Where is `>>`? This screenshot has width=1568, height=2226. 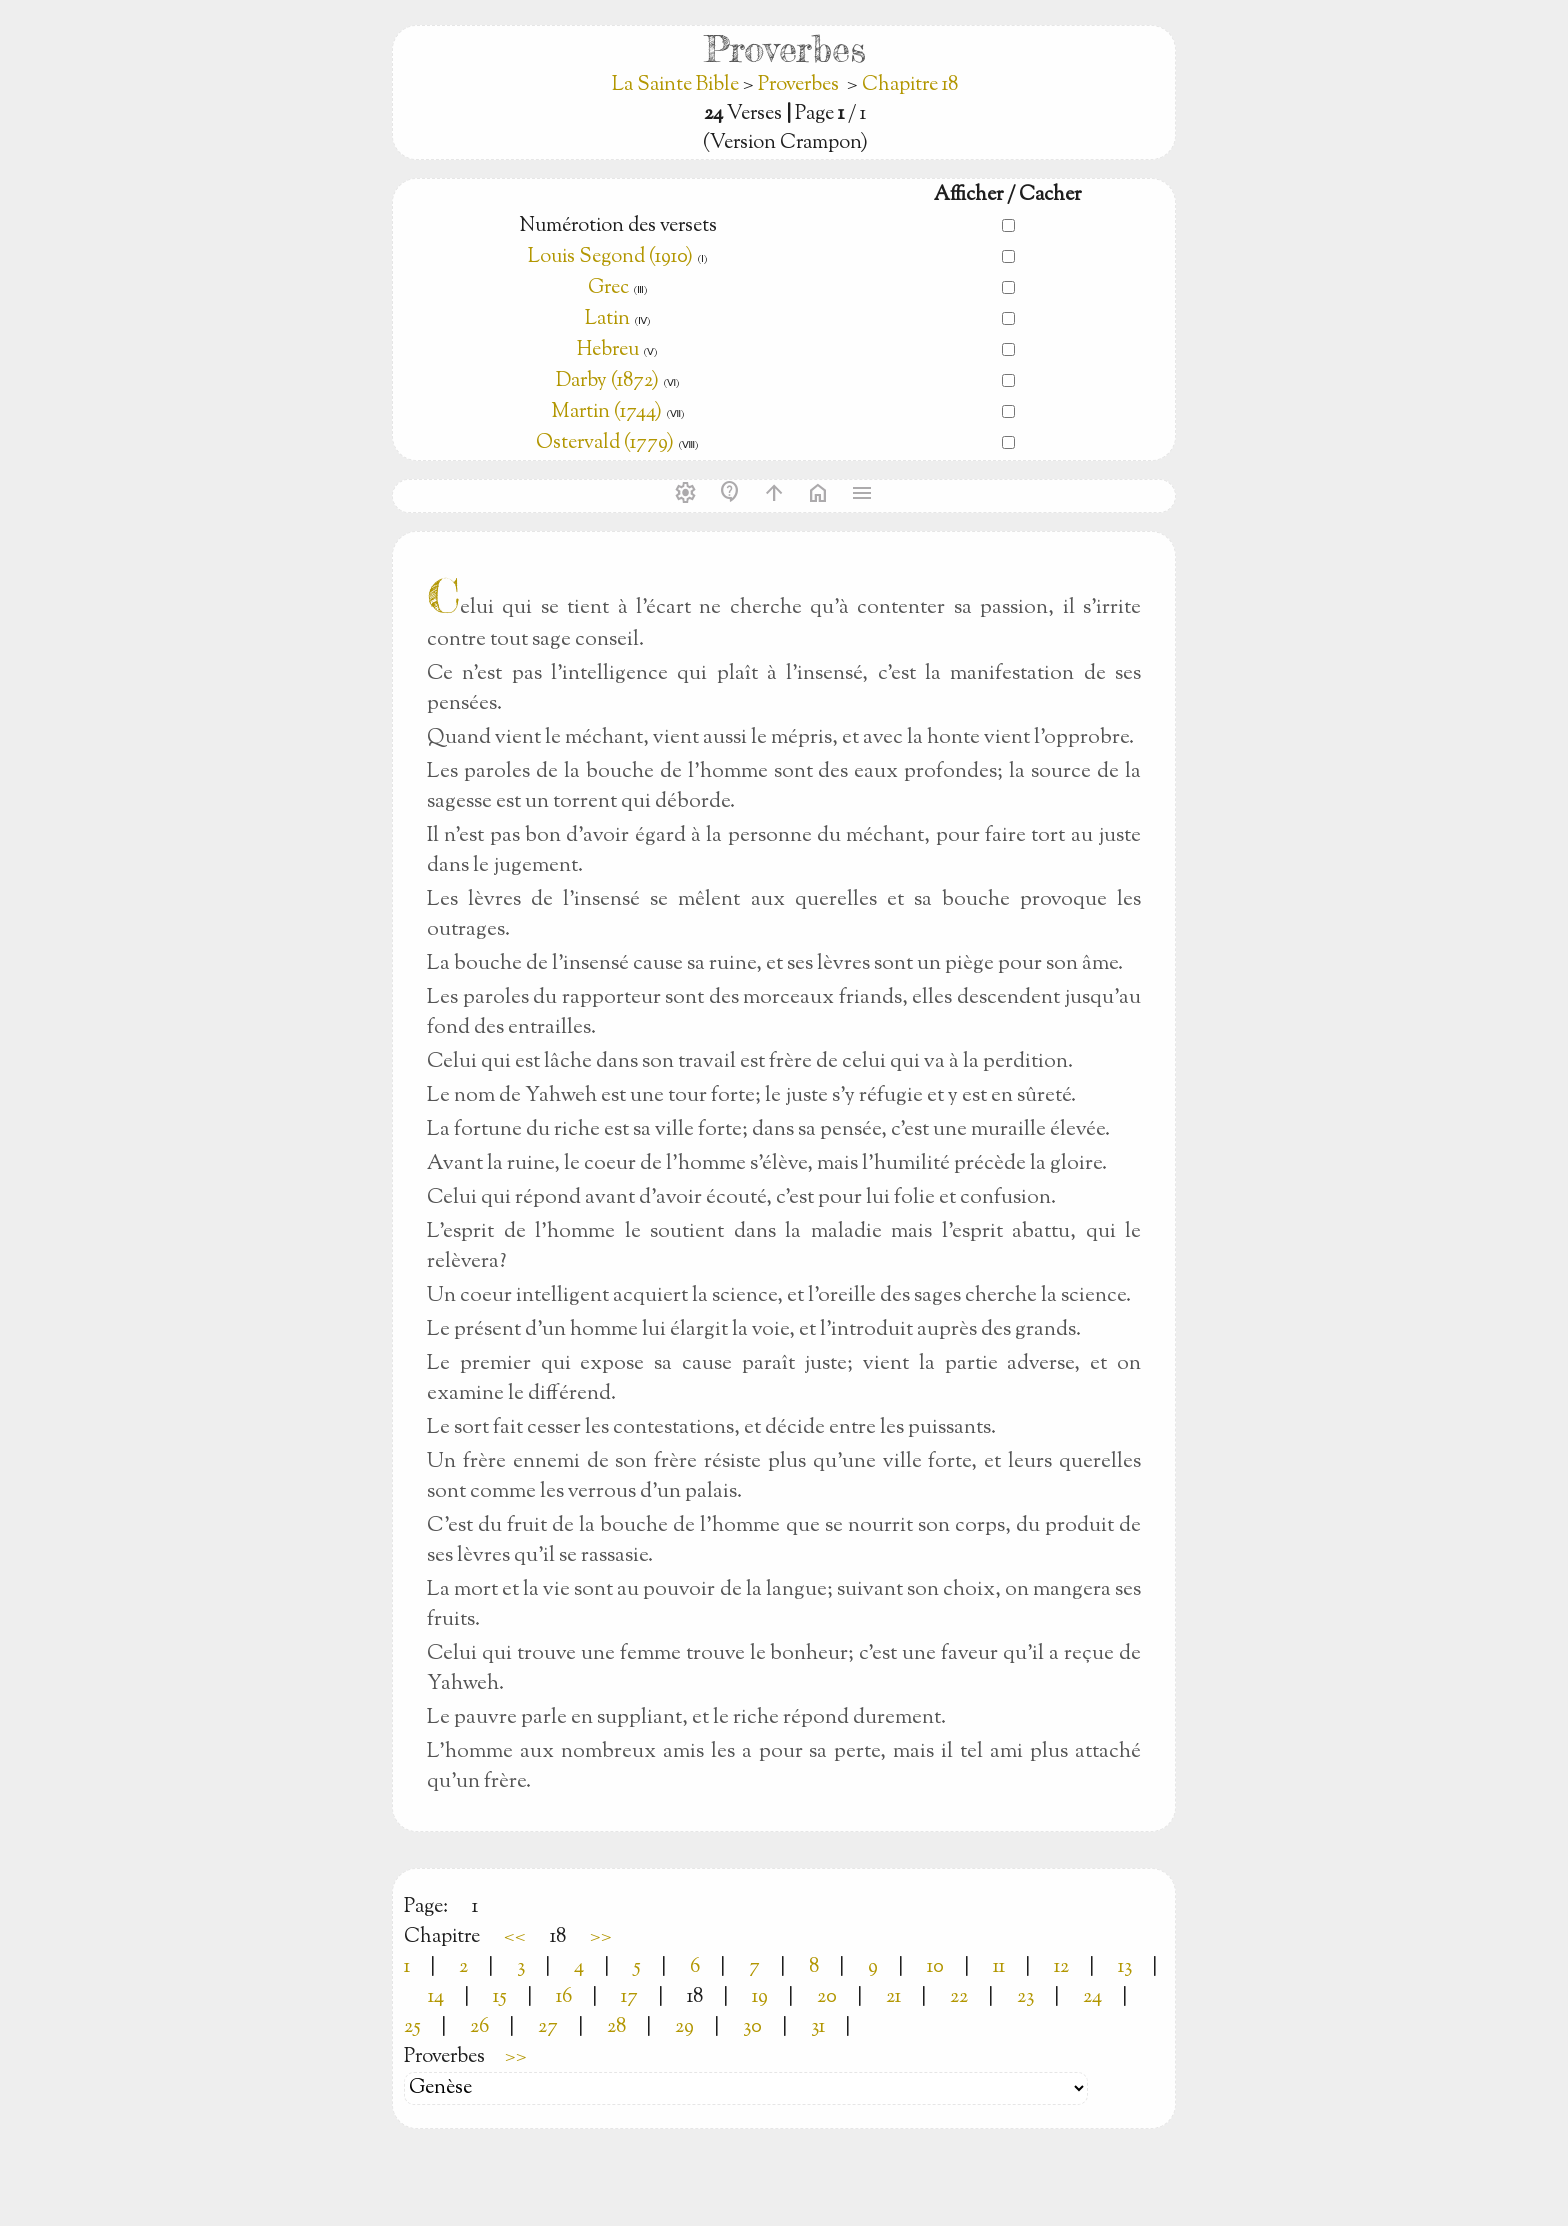
>> is located at coordinates (601, 1937).